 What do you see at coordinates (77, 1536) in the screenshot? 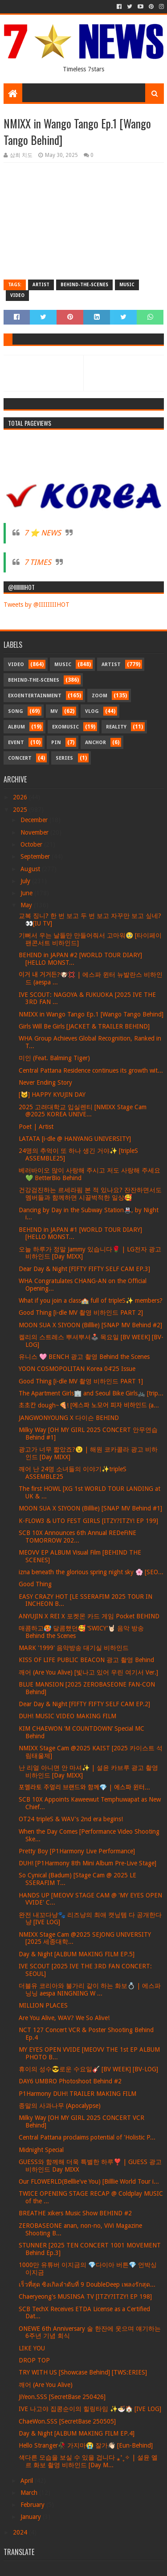
I see `SCB 10X Announces 6th Annual REDeFiNE TOMORROW 202...` at bounding box center [77, 1536].